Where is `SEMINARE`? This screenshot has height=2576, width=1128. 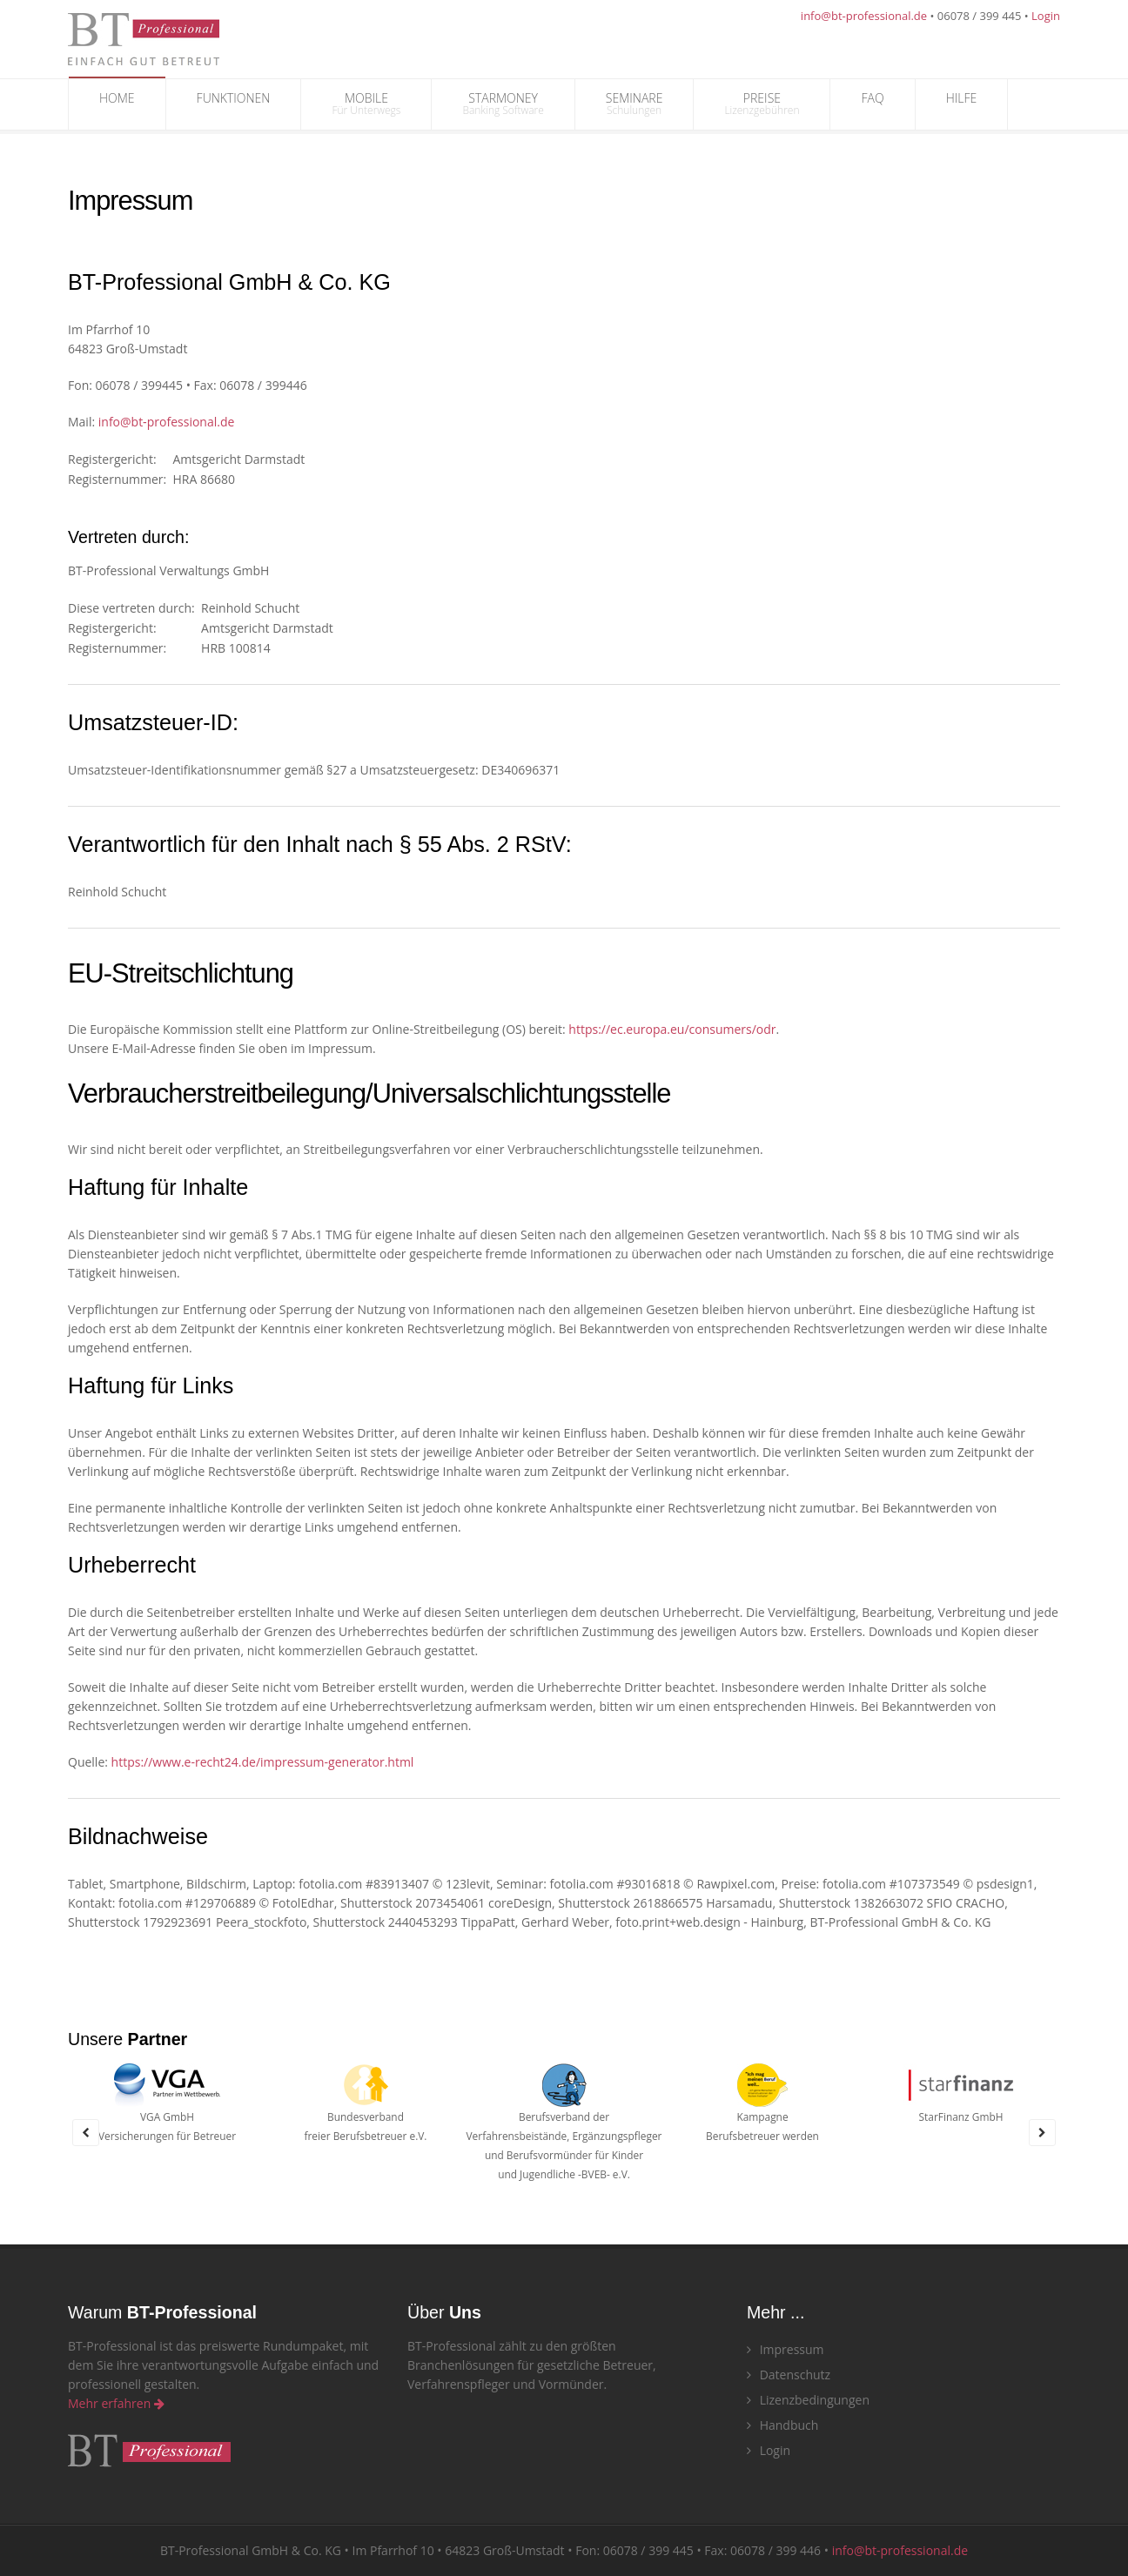 SEMINARE is located at coordinates (634, 103).